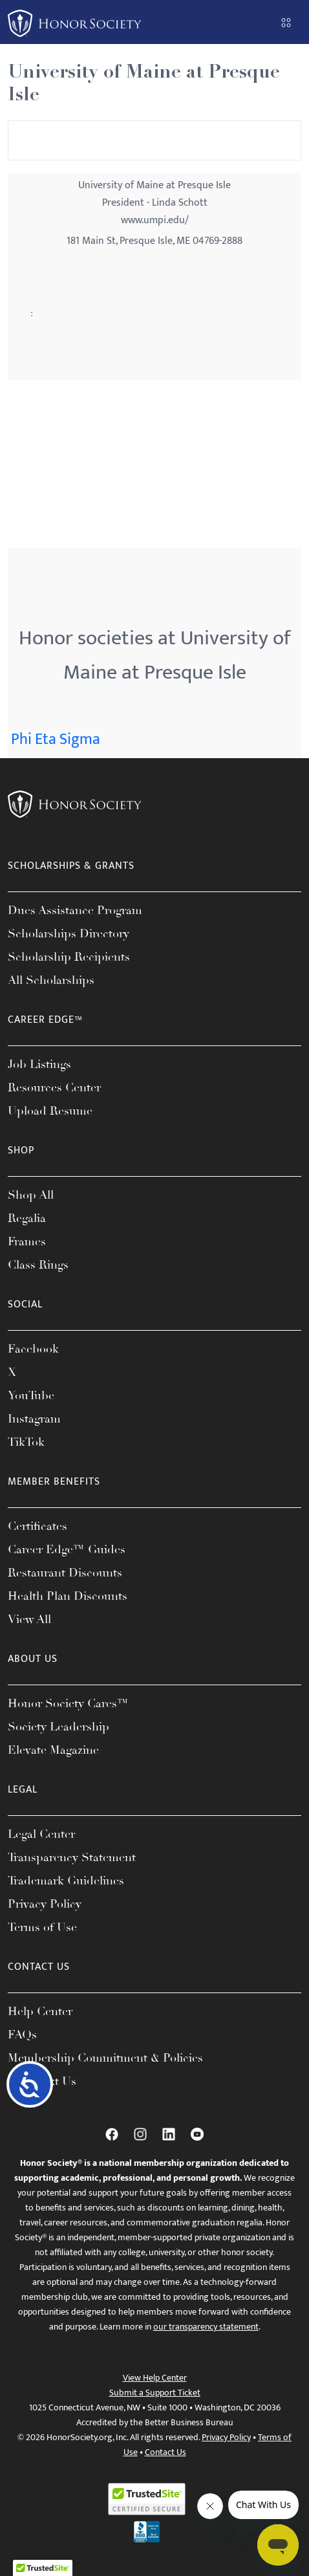  Describe the element at coordinates (27, 1218) in the screenshot. I see `Regalia` at that location.